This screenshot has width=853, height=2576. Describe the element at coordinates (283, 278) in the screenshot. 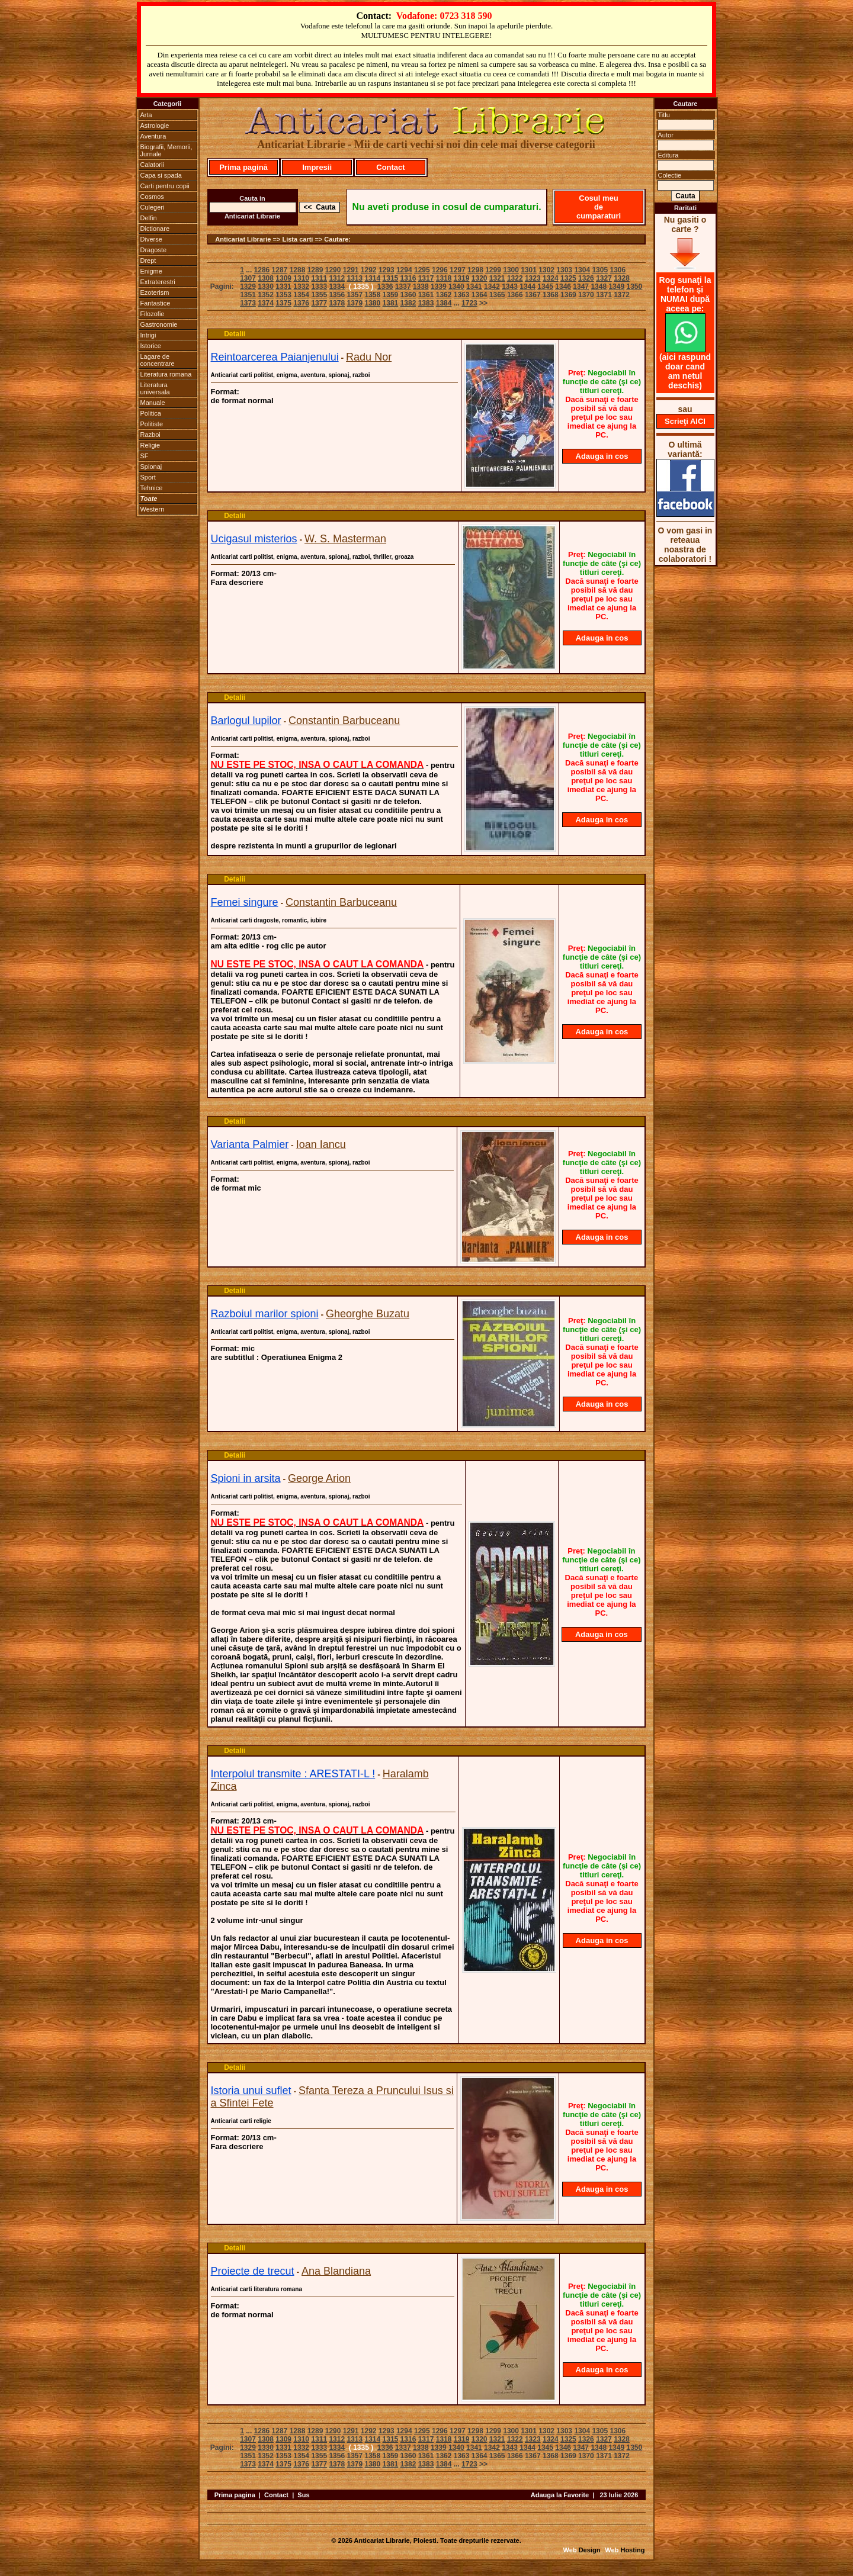

I see `1309` at that location.